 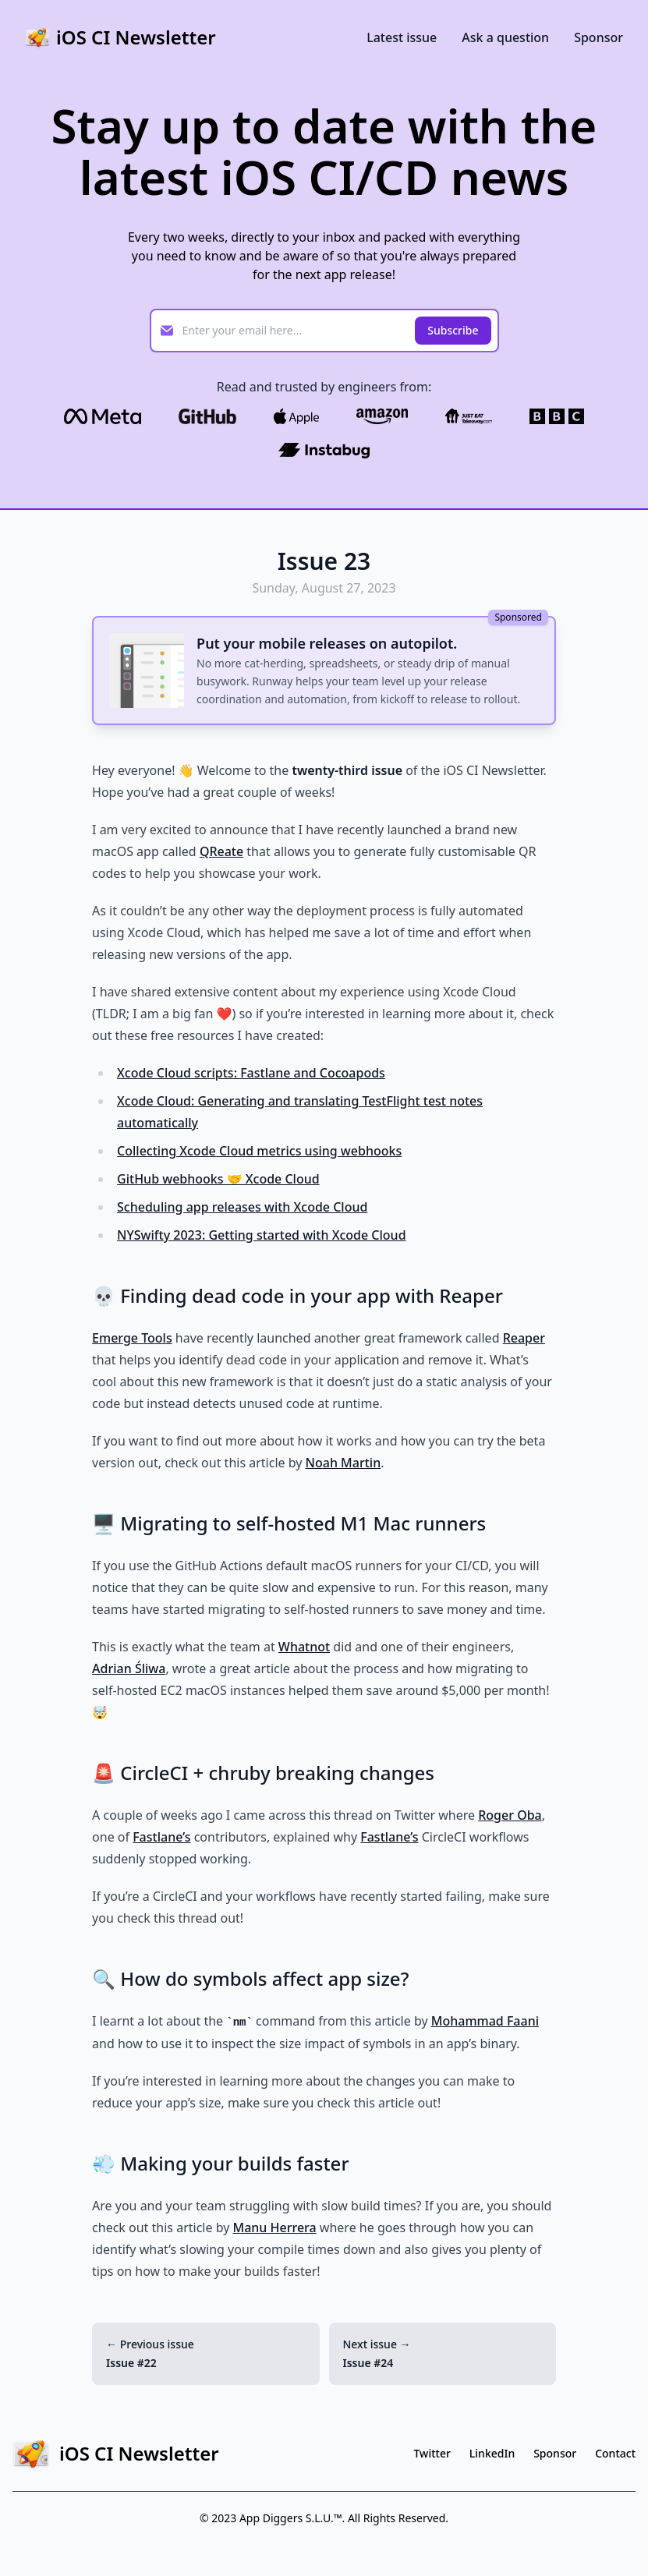 What do you see at coordinates (505, 37) in the screenshot?
I see `Ask a question` at bounding box center [505, 37].